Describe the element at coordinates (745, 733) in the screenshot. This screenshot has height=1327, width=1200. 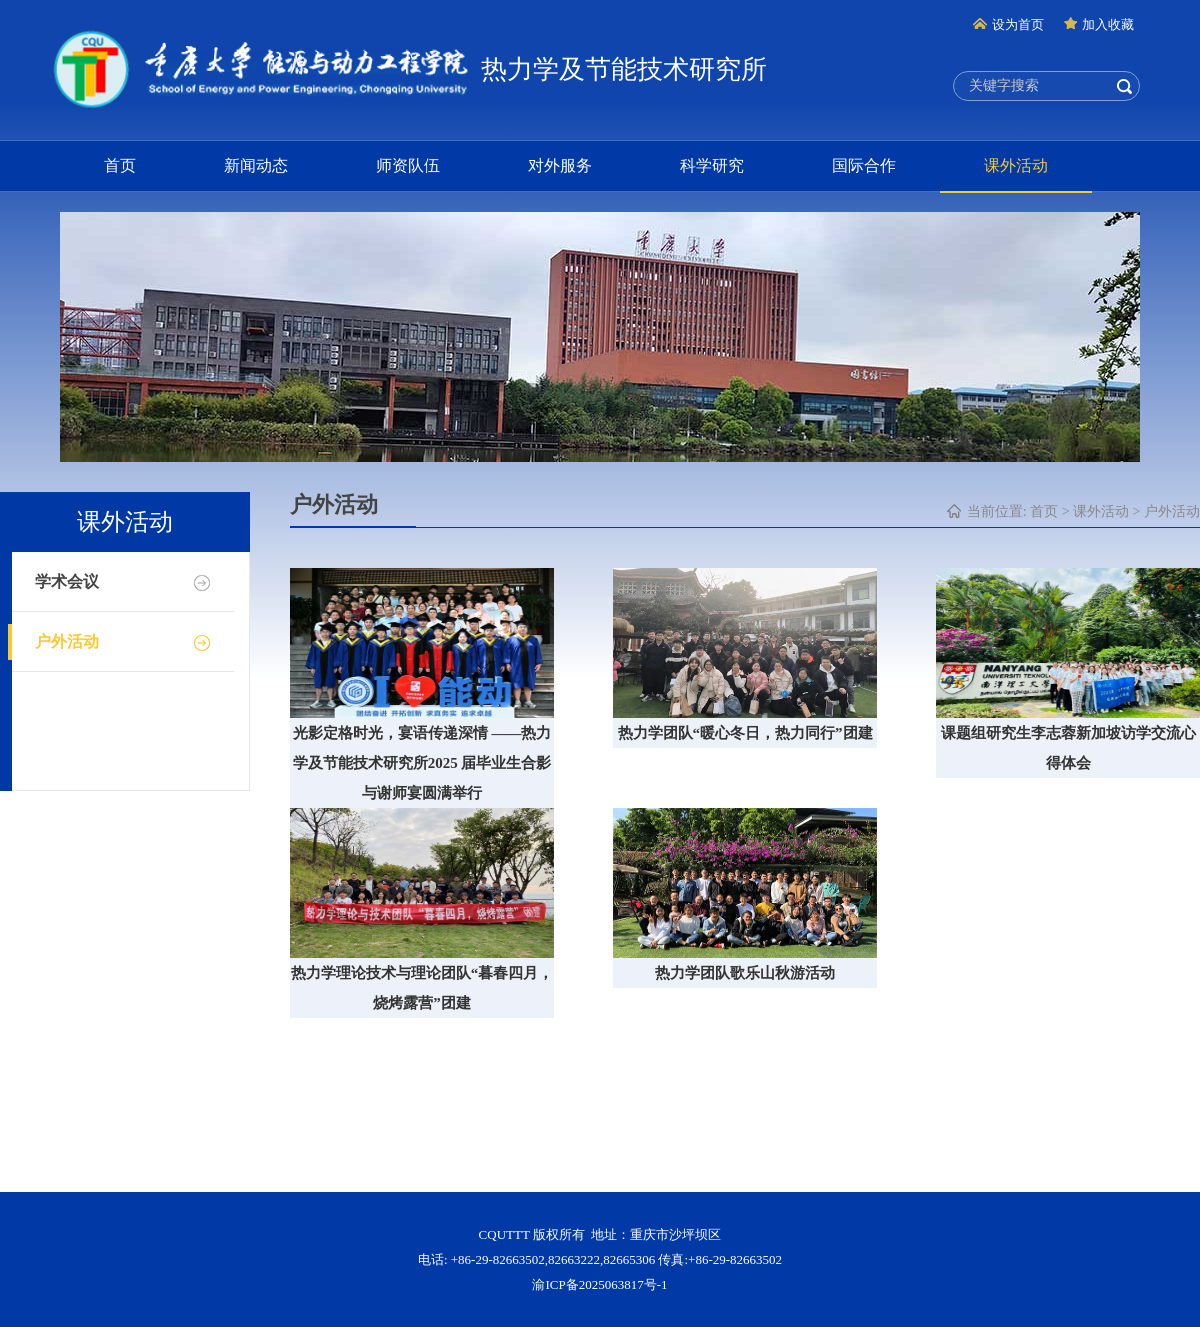
I see `热力学团队“暖心冬日，热力同行”团建` at that location.